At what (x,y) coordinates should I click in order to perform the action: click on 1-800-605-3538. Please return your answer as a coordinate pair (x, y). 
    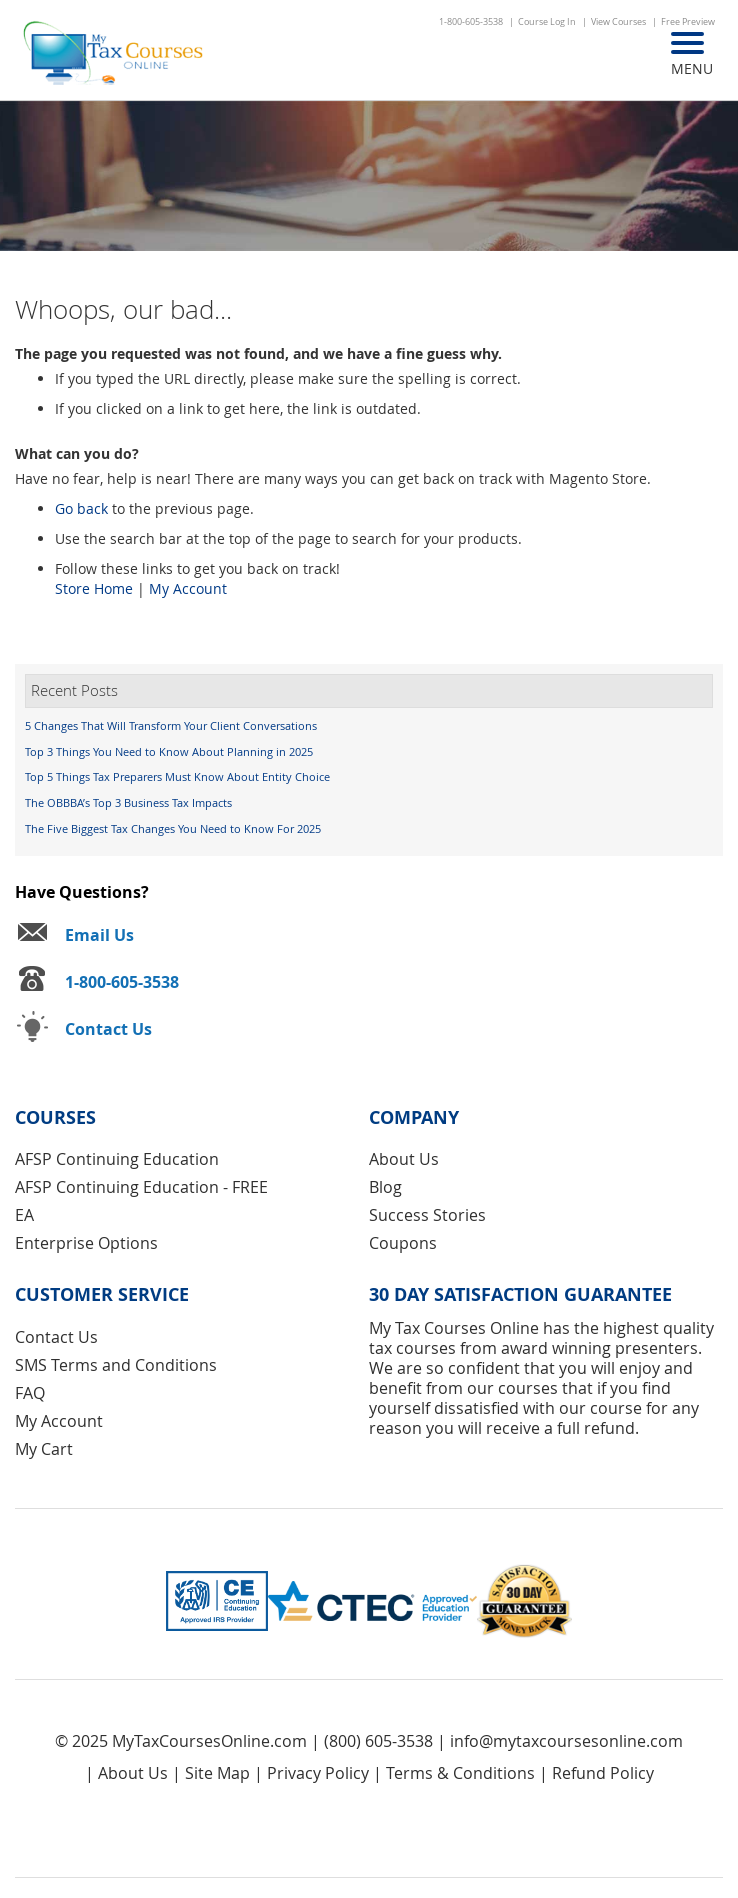
    Looking at the image, I should click on (471, 22).